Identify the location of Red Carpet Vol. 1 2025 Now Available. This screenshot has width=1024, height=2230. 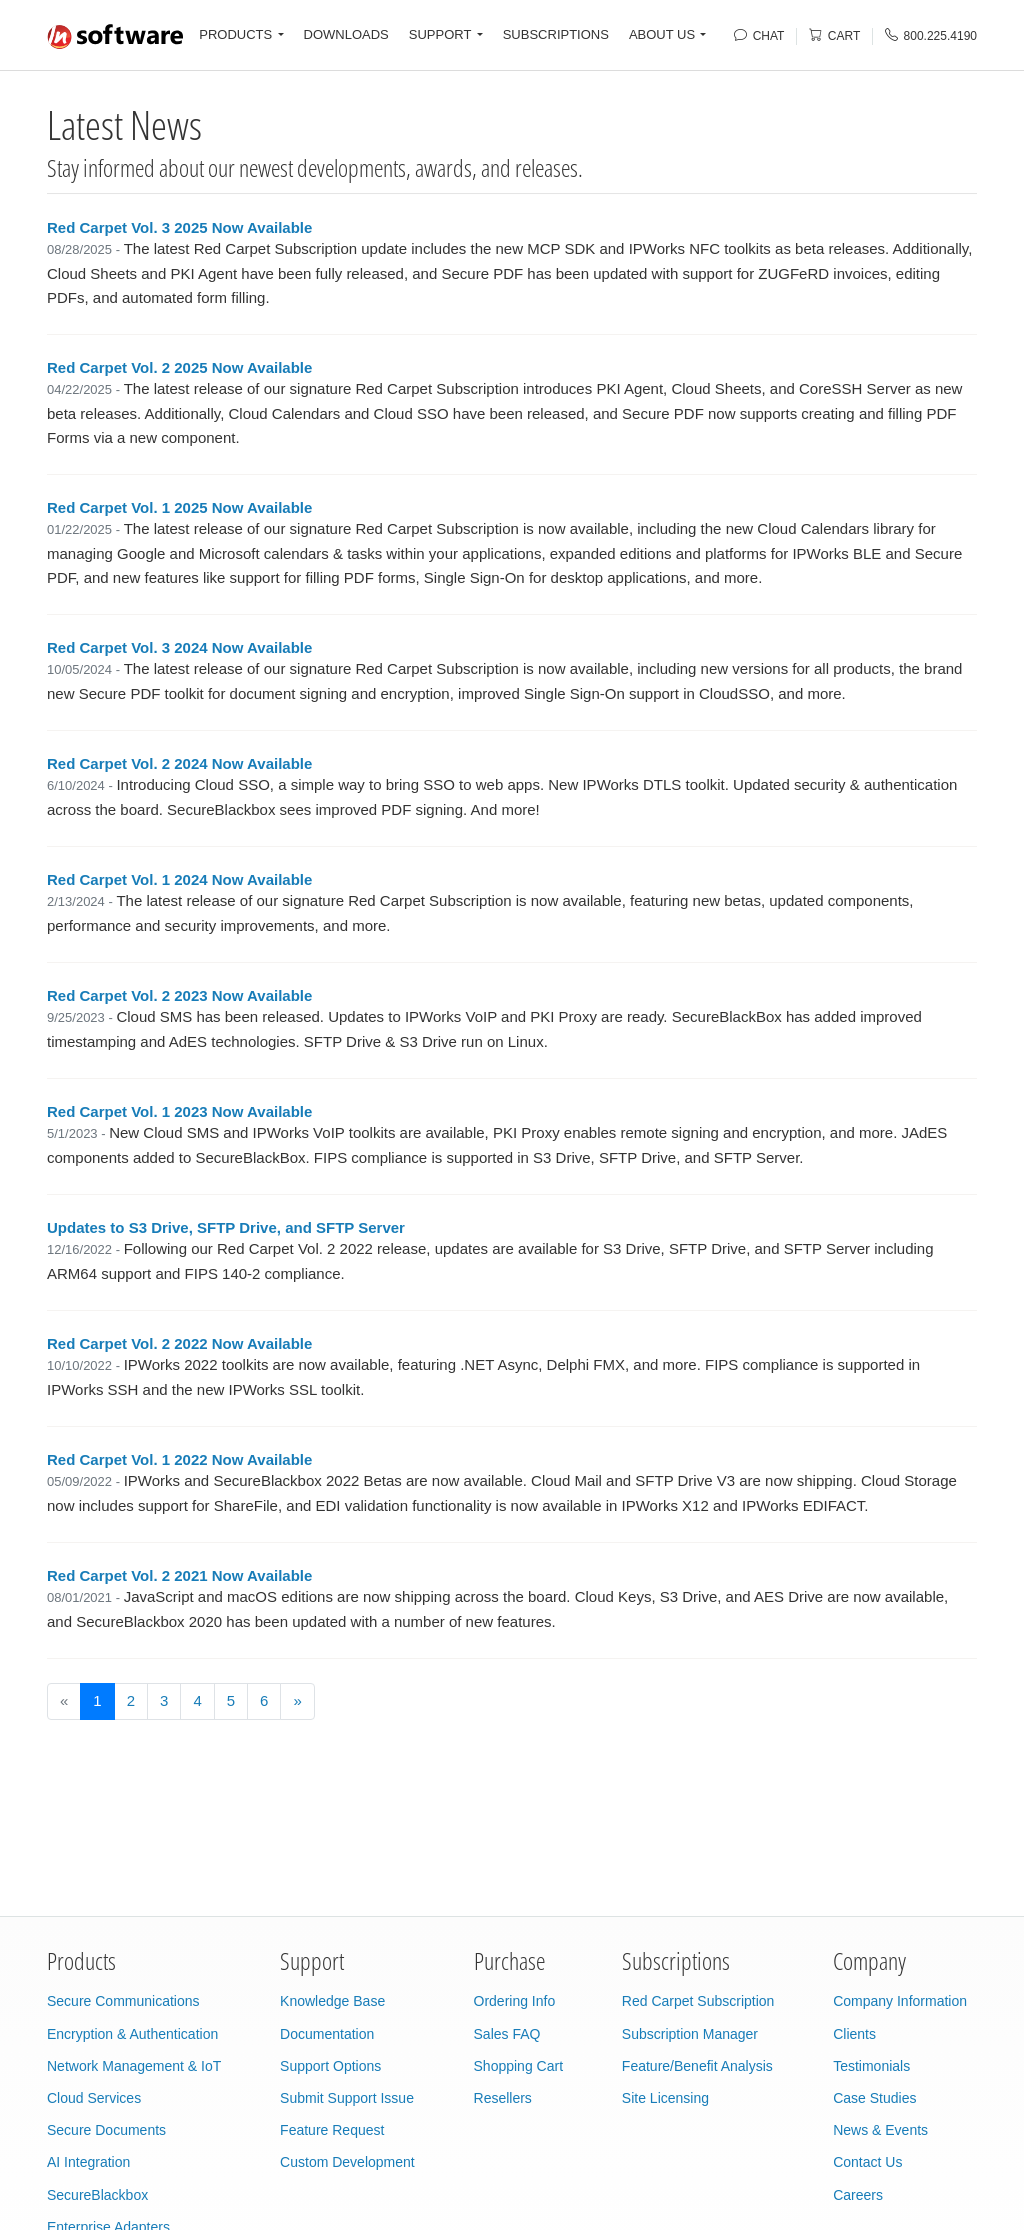
(179, 507).